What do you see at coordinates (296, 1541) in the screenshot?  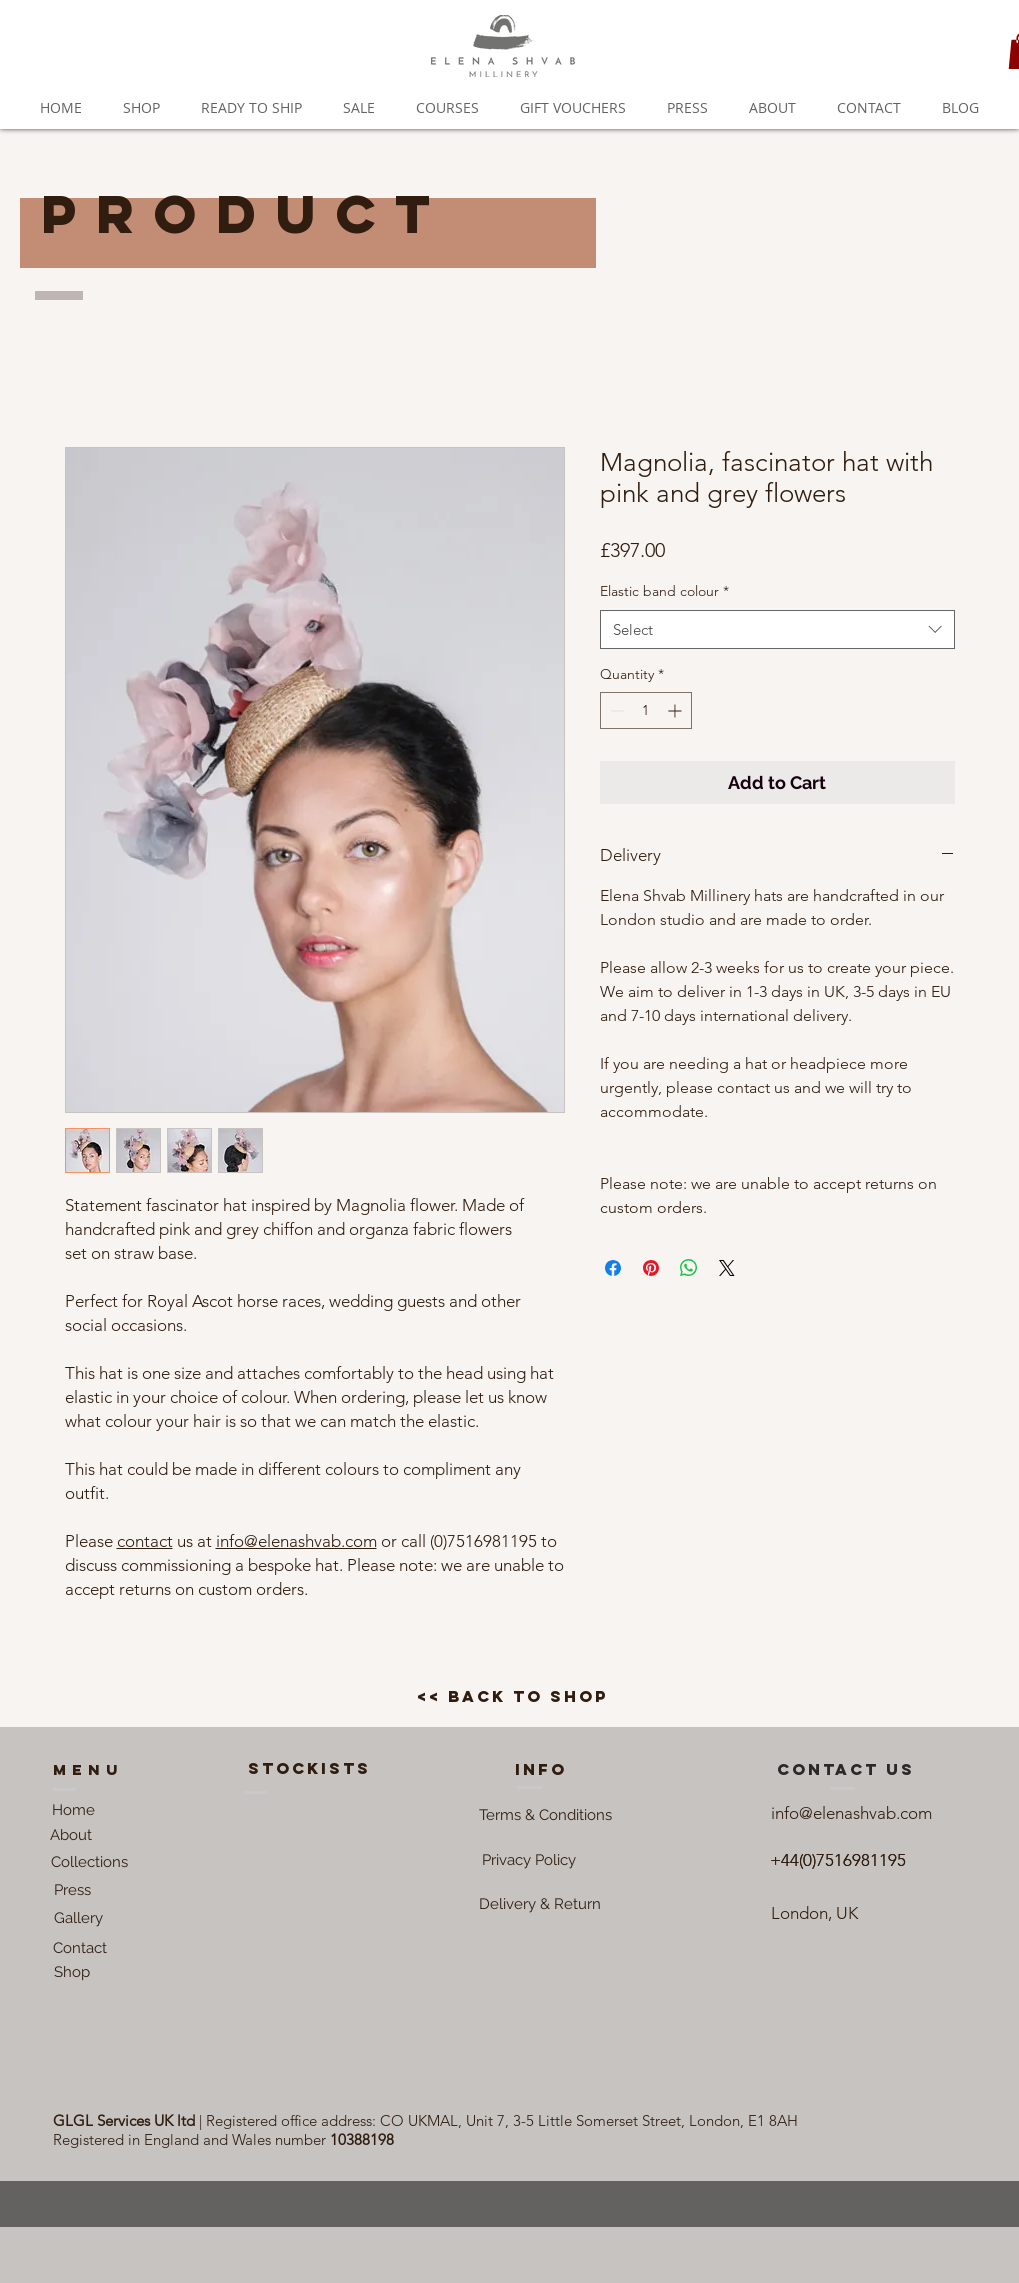 I see `info@elenashvab.com` at bounding box center [296, 1541].